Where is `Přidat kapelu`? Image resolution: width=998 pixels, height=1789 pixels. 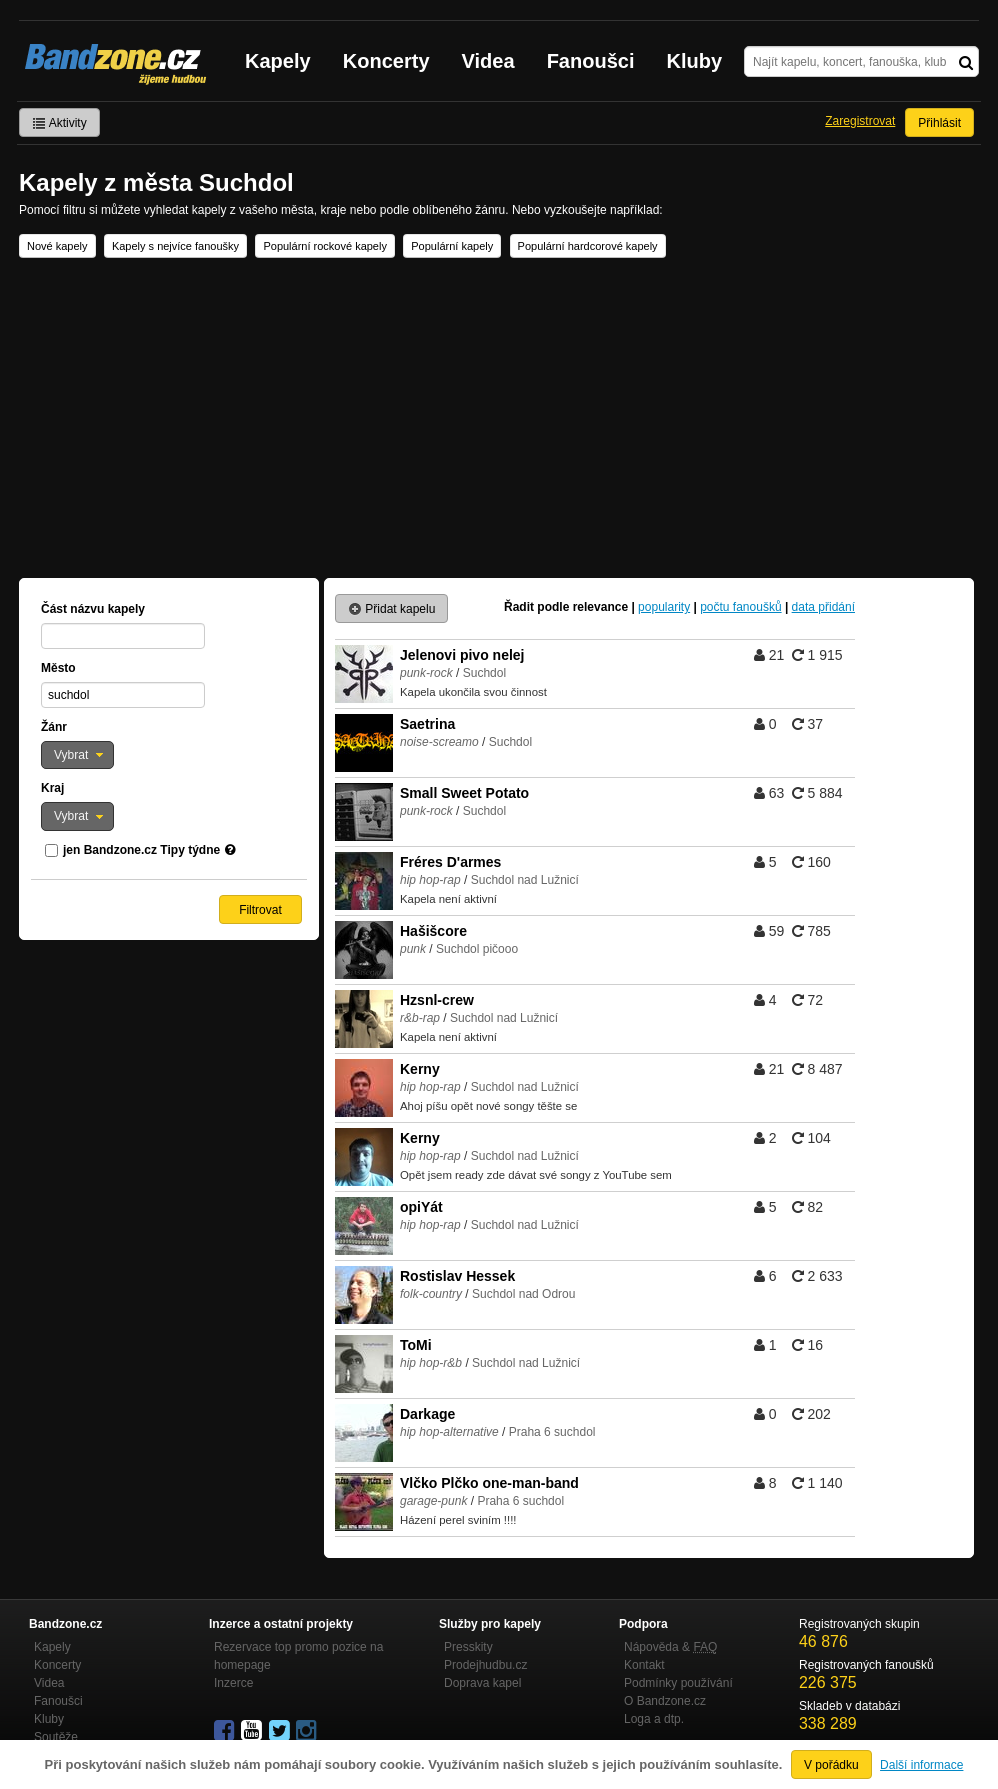 Přidat kapelu is located at coordinates (391, 609).